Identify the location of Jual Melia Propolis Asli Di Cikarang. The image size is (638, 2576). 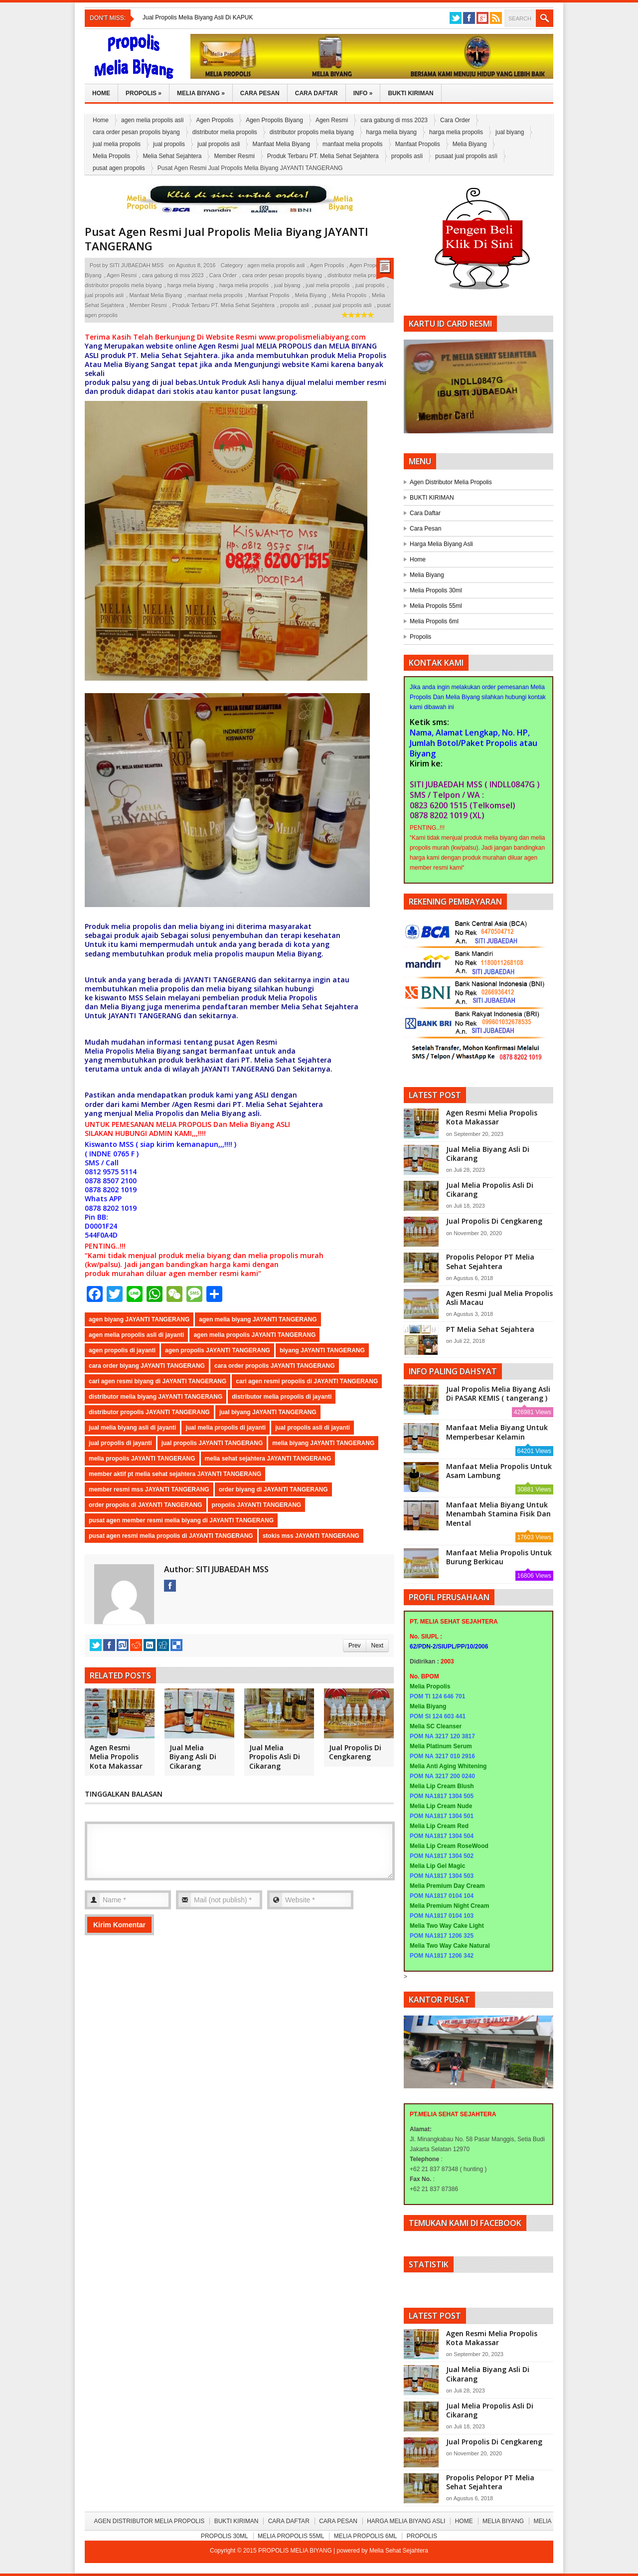
(274, 1756).